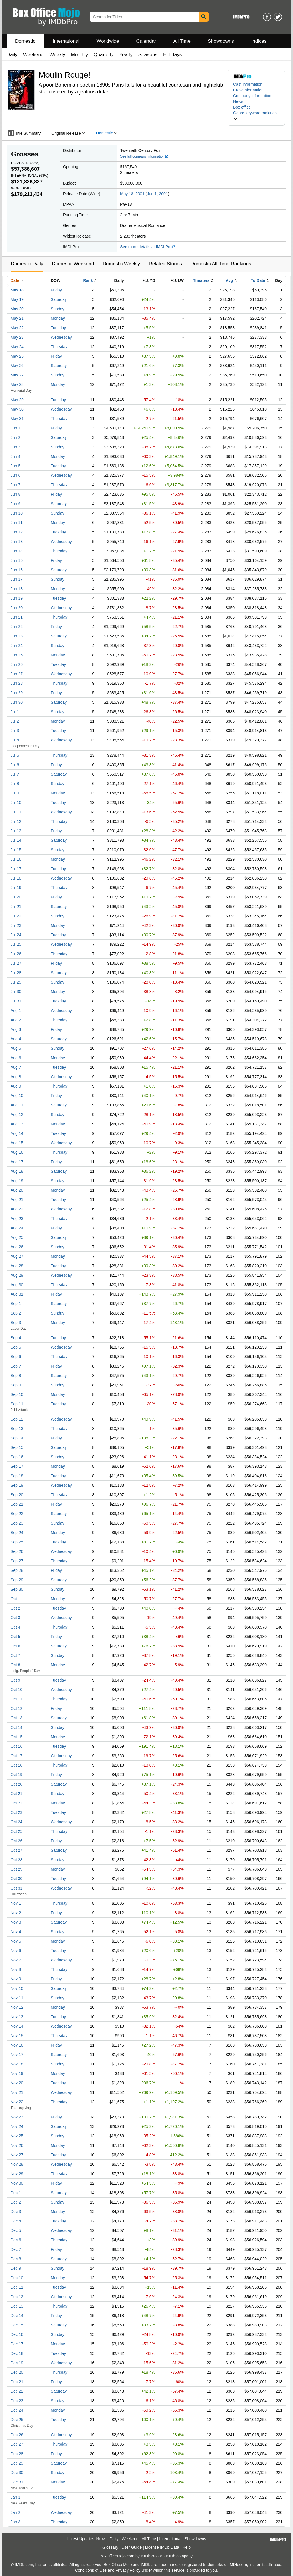 The width and height of the screenshot is (293, 2576). Describe the element at coordinates (17, 2155) in the screenshot. I see `Nov 27` at that location.